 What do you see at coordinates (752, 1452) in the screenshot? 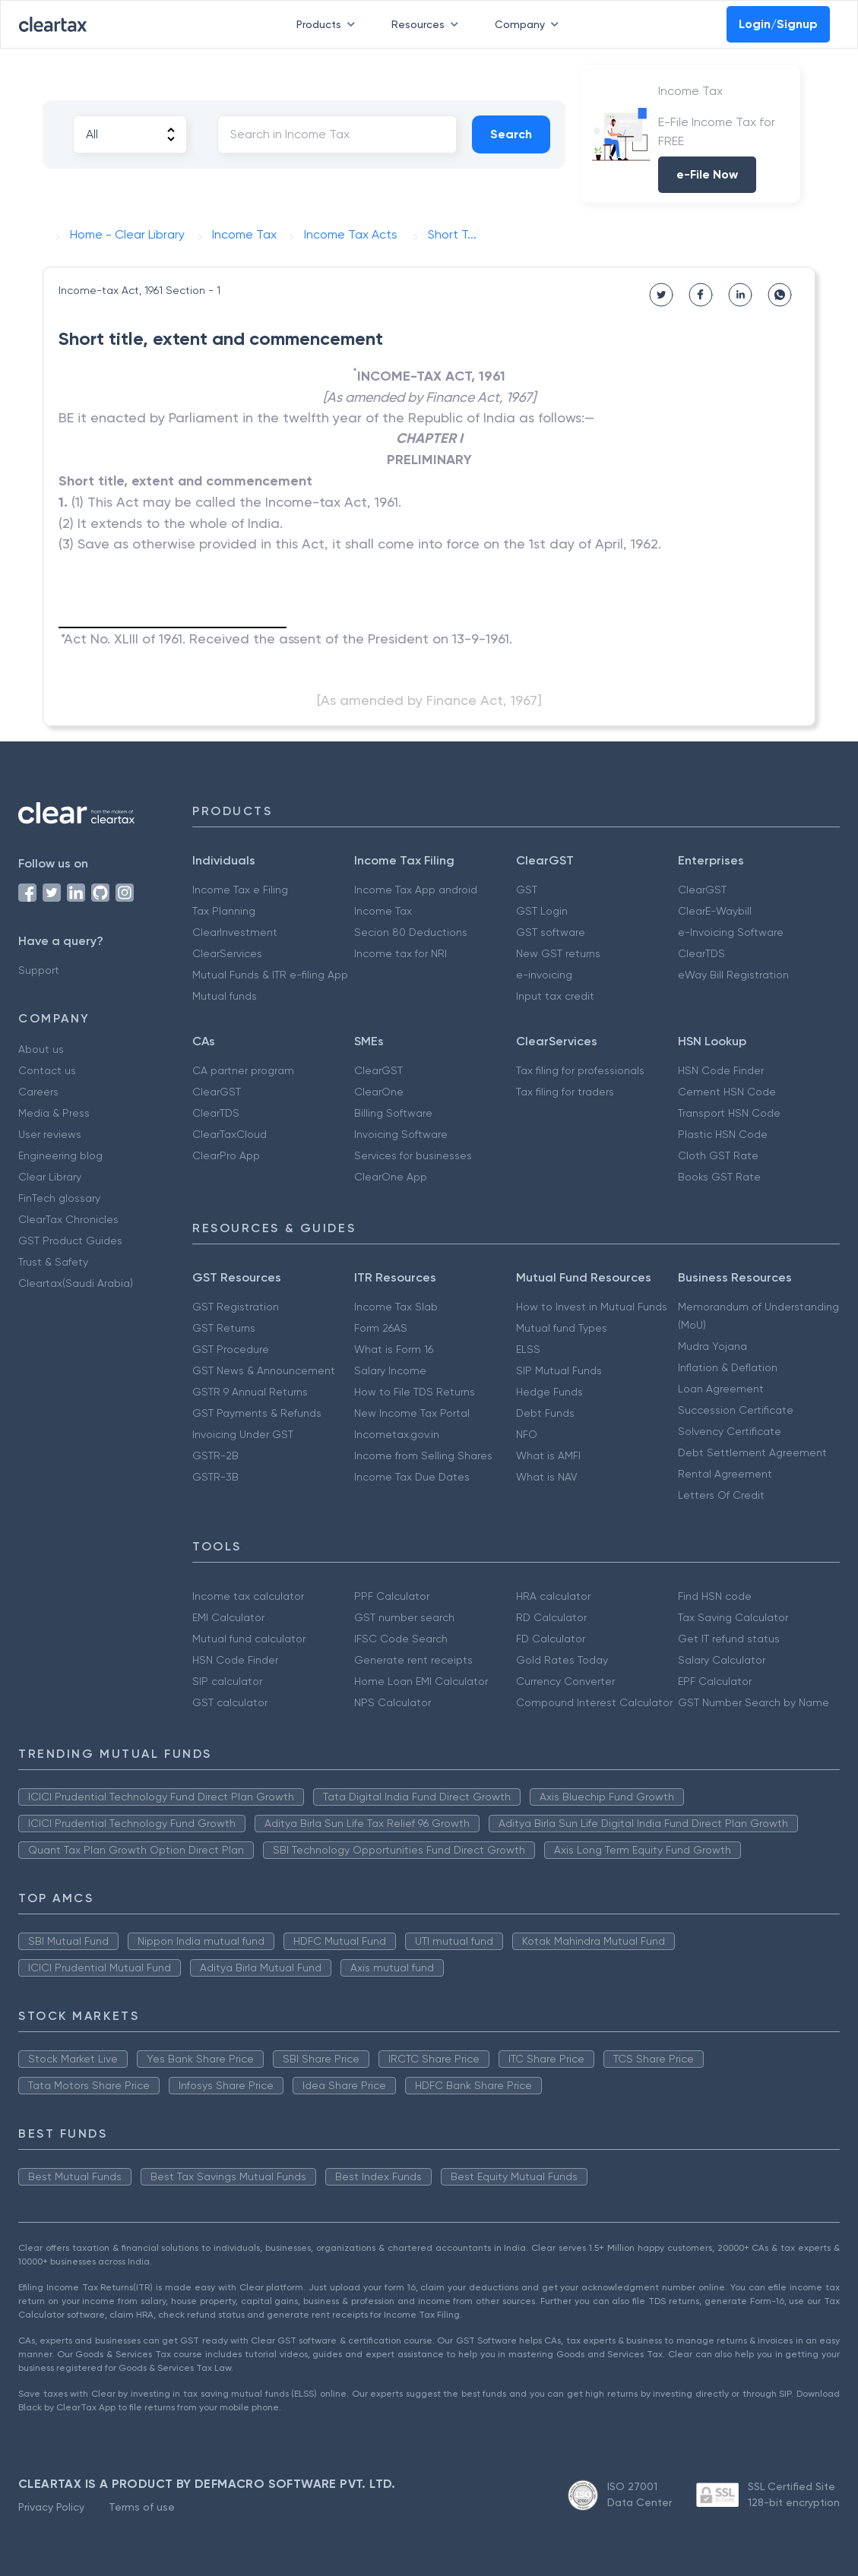
I see `Debt Settlement Agreement` at bounding box center [752, 1452].